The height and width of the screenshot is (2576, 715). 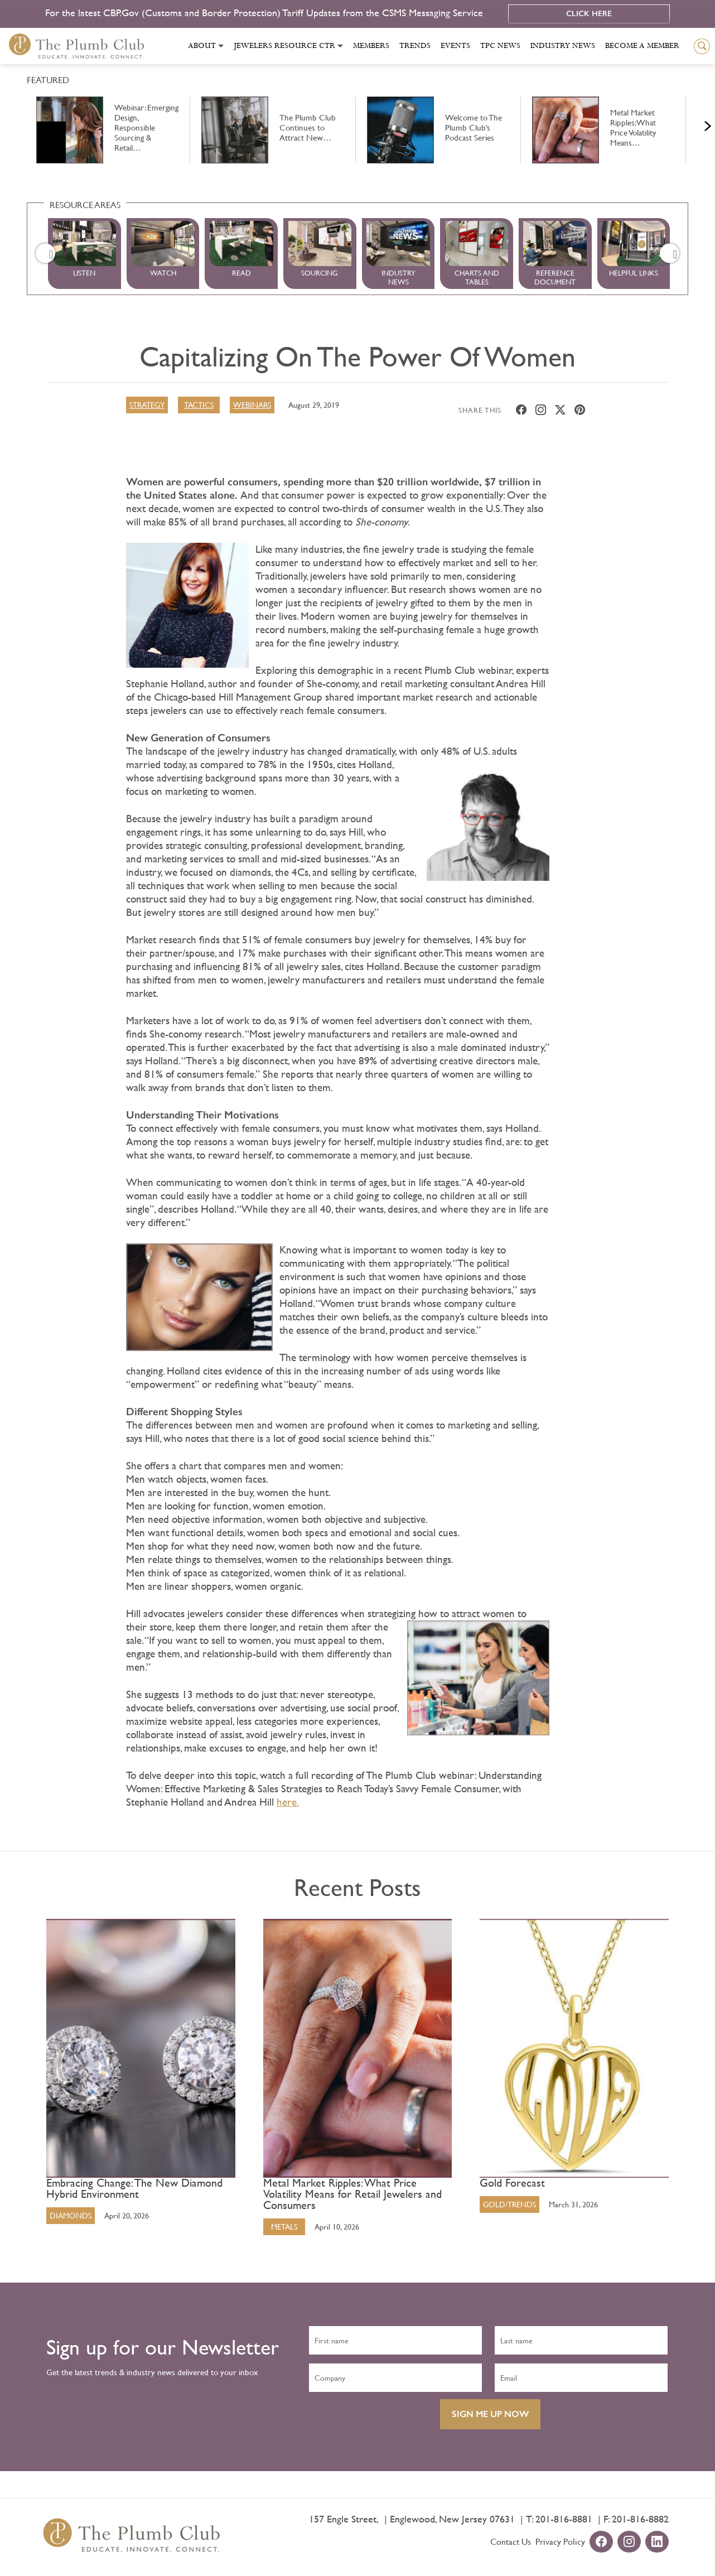 What do you see at coordinates (265, 12) in the screenshot?
I see `For the latest CBP.Gov (Customs and Border Protection) Tariff Updates from the CSMS Messaging Service` at bounding box center [265, 12].